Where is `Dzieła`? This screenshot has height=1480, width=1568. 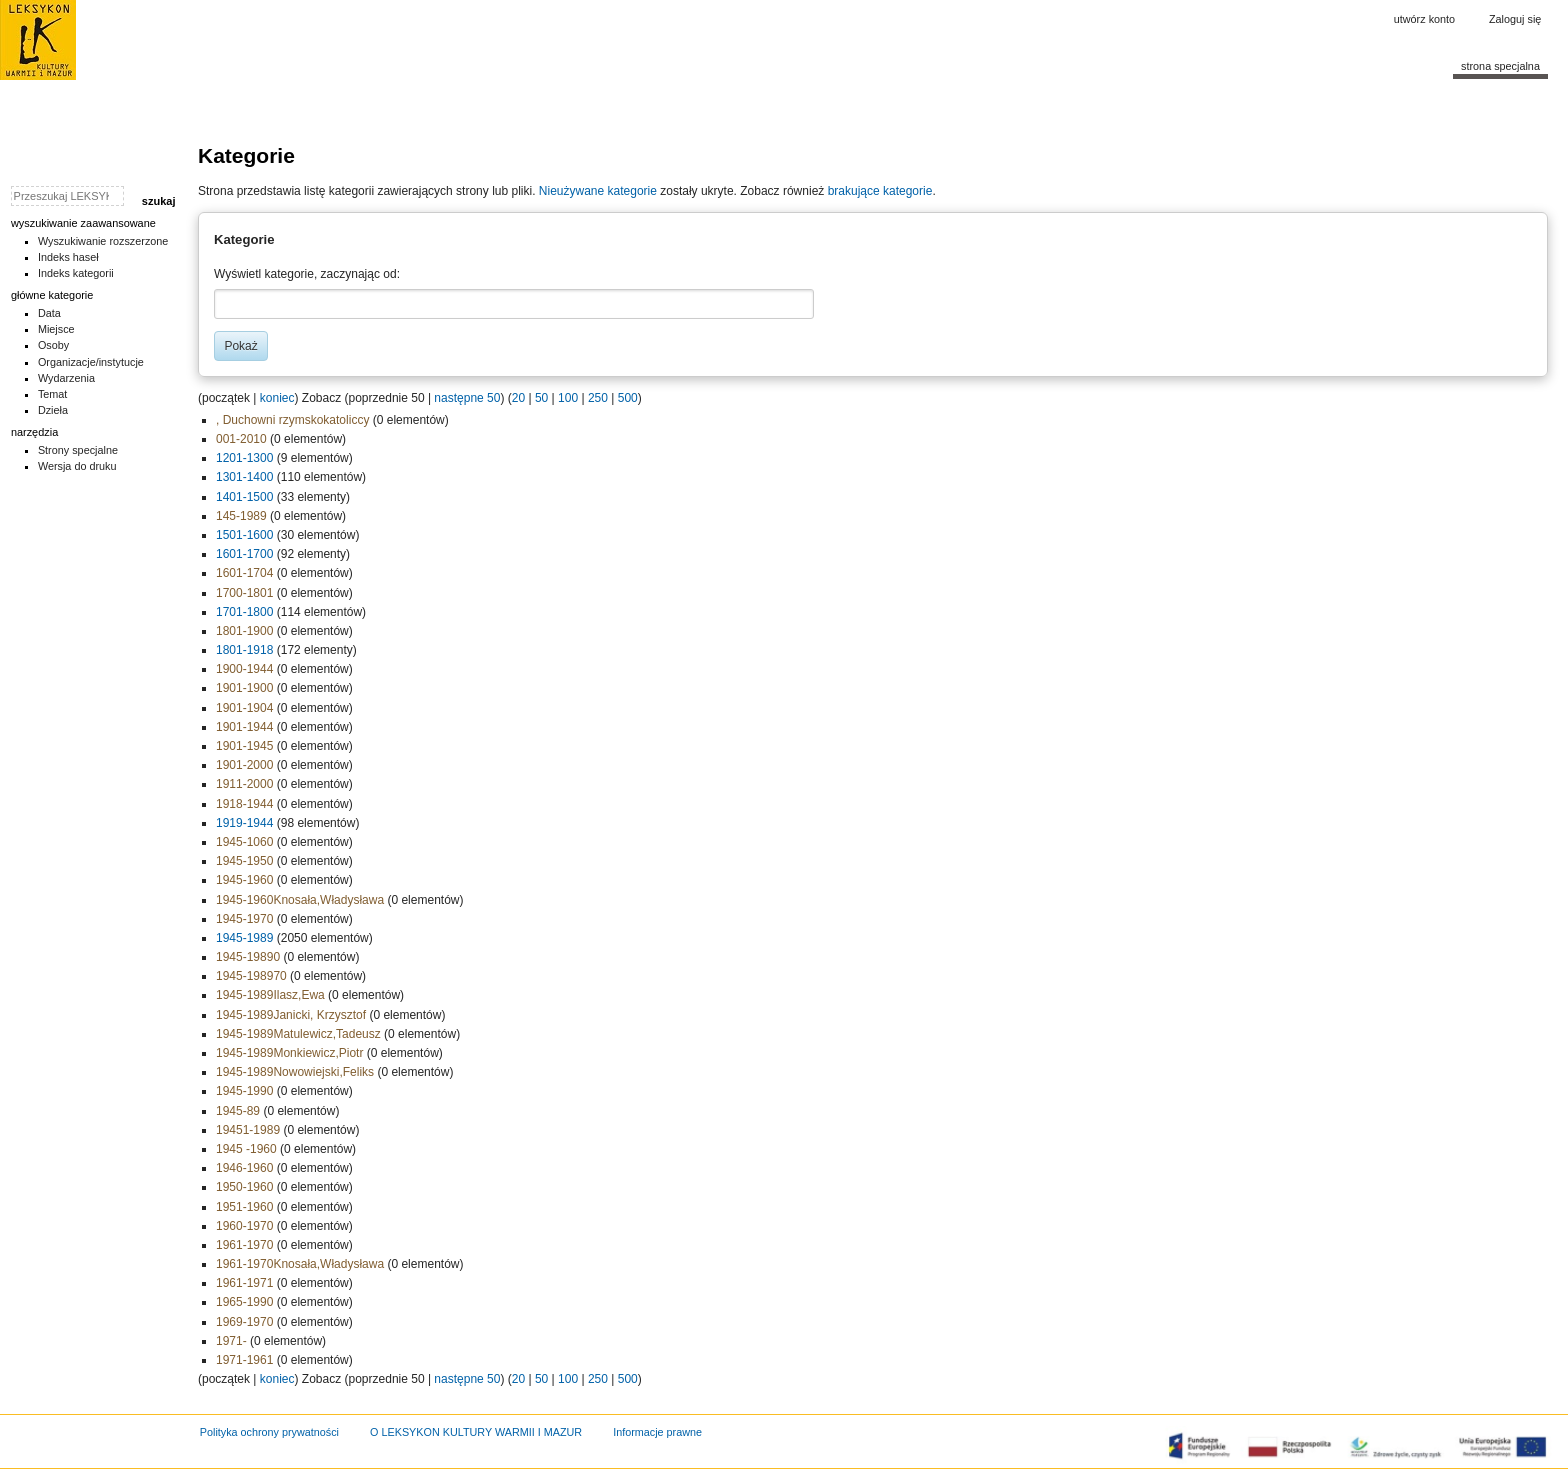
Dzieła is located at coordinates (53, 410).